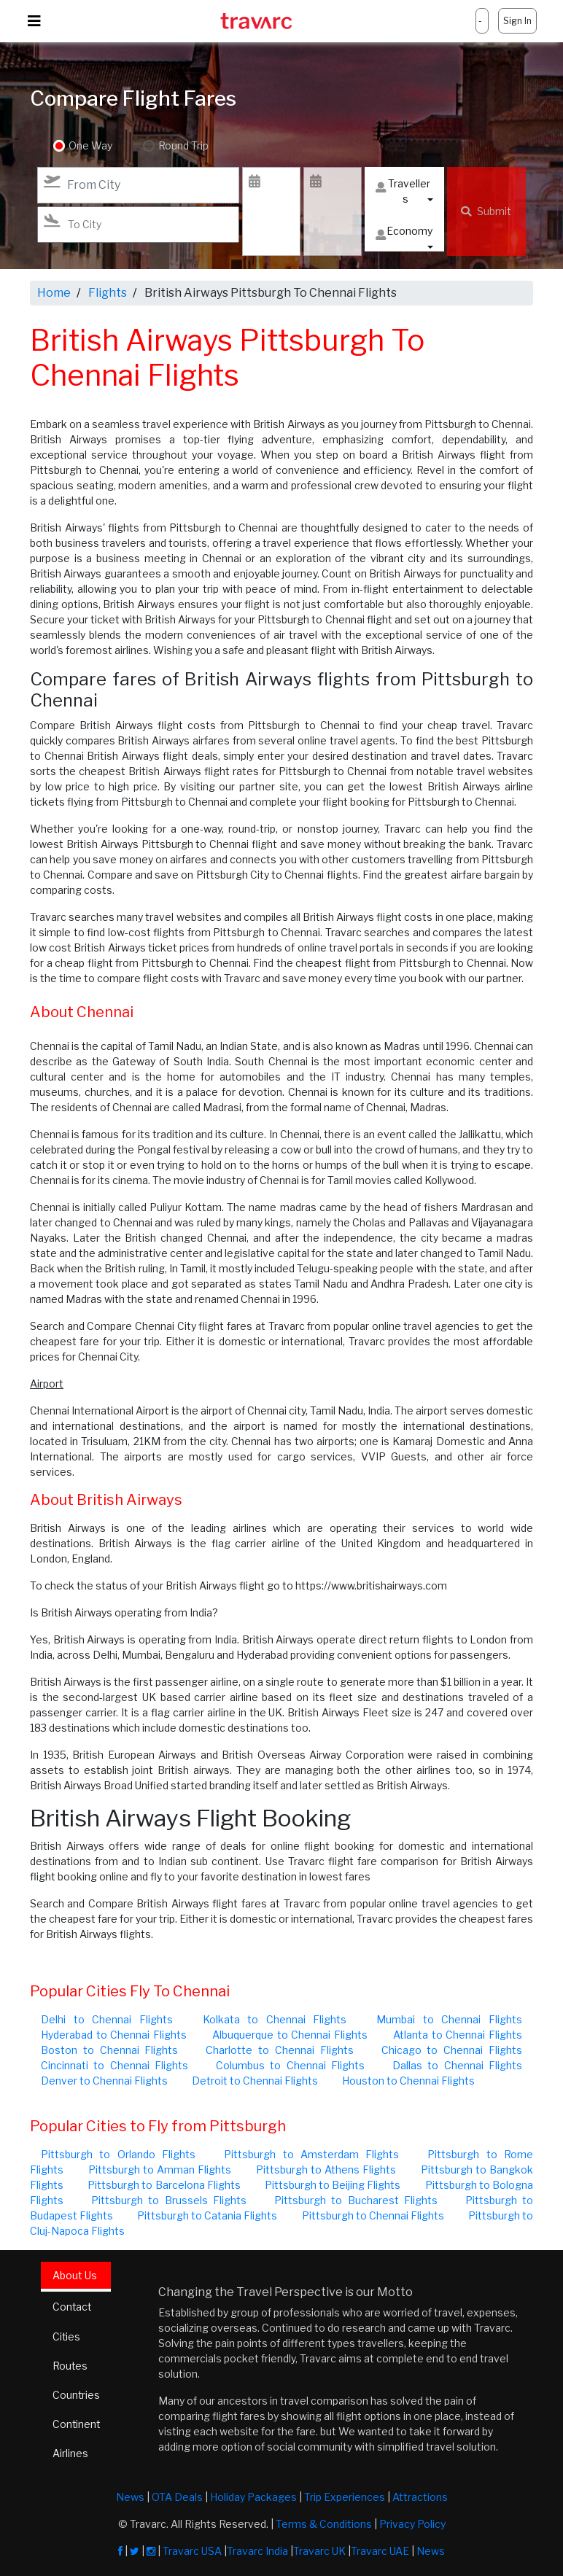 Image resolution: width=563 pixels, height=2576 pixels. Describe the element at coordinates (255, 2080) in the screenshot. I see `Detroit to Chennai Flights` at that location.